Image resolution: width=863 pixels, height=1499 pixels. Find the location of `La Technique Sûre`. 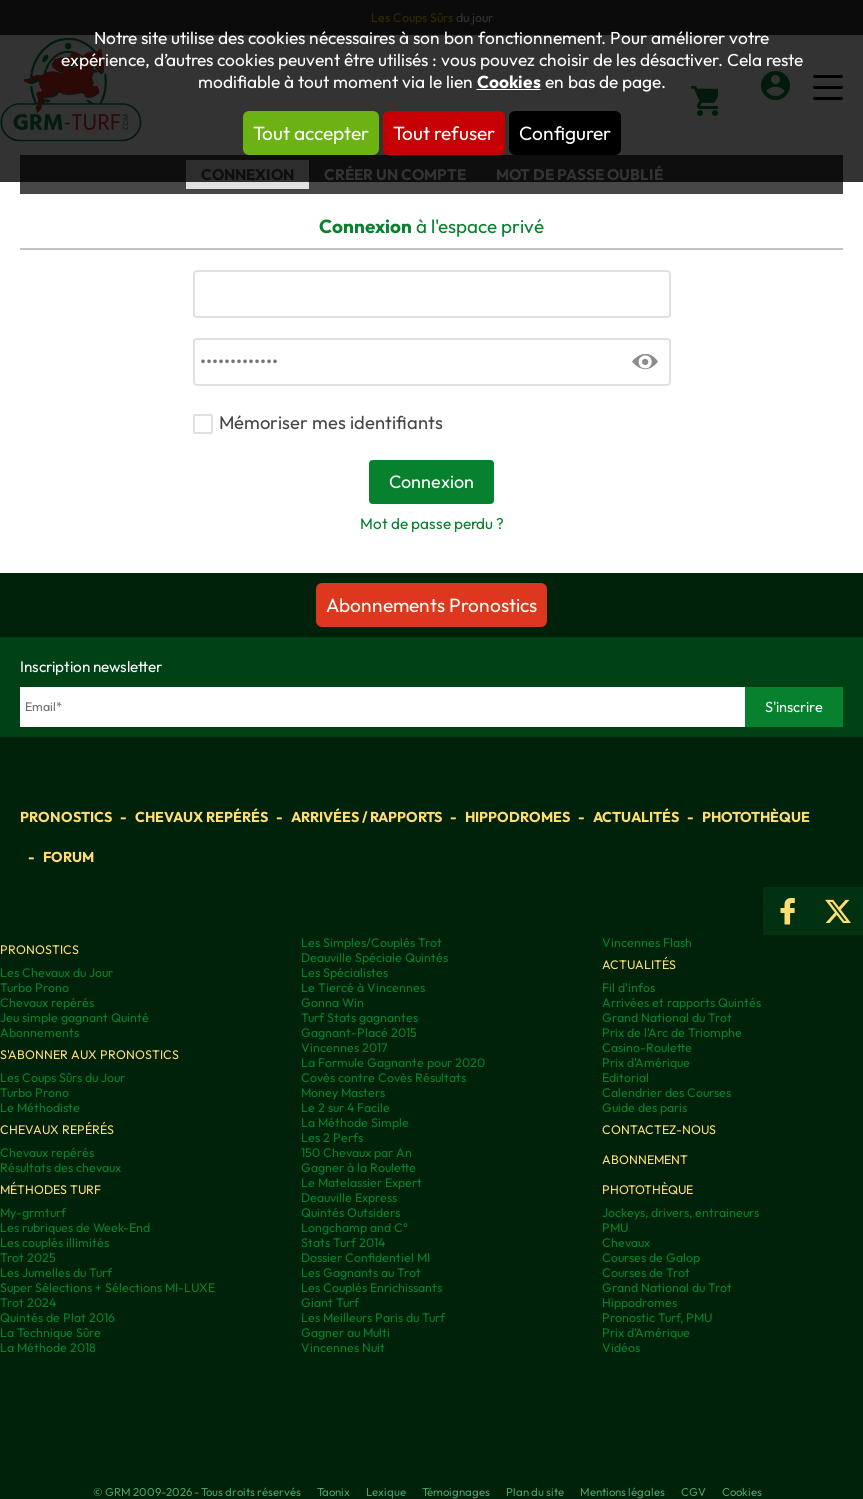

La Technique Sûre is located at coordinates (50, 1332).